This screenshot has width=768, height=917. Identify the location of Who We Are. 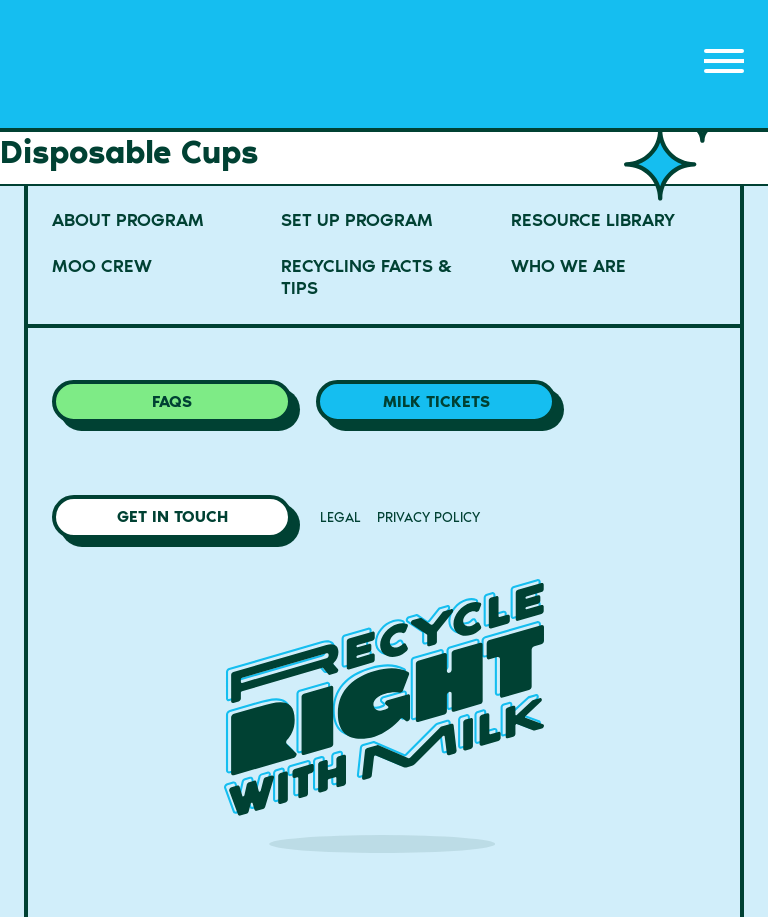
(568, 266).